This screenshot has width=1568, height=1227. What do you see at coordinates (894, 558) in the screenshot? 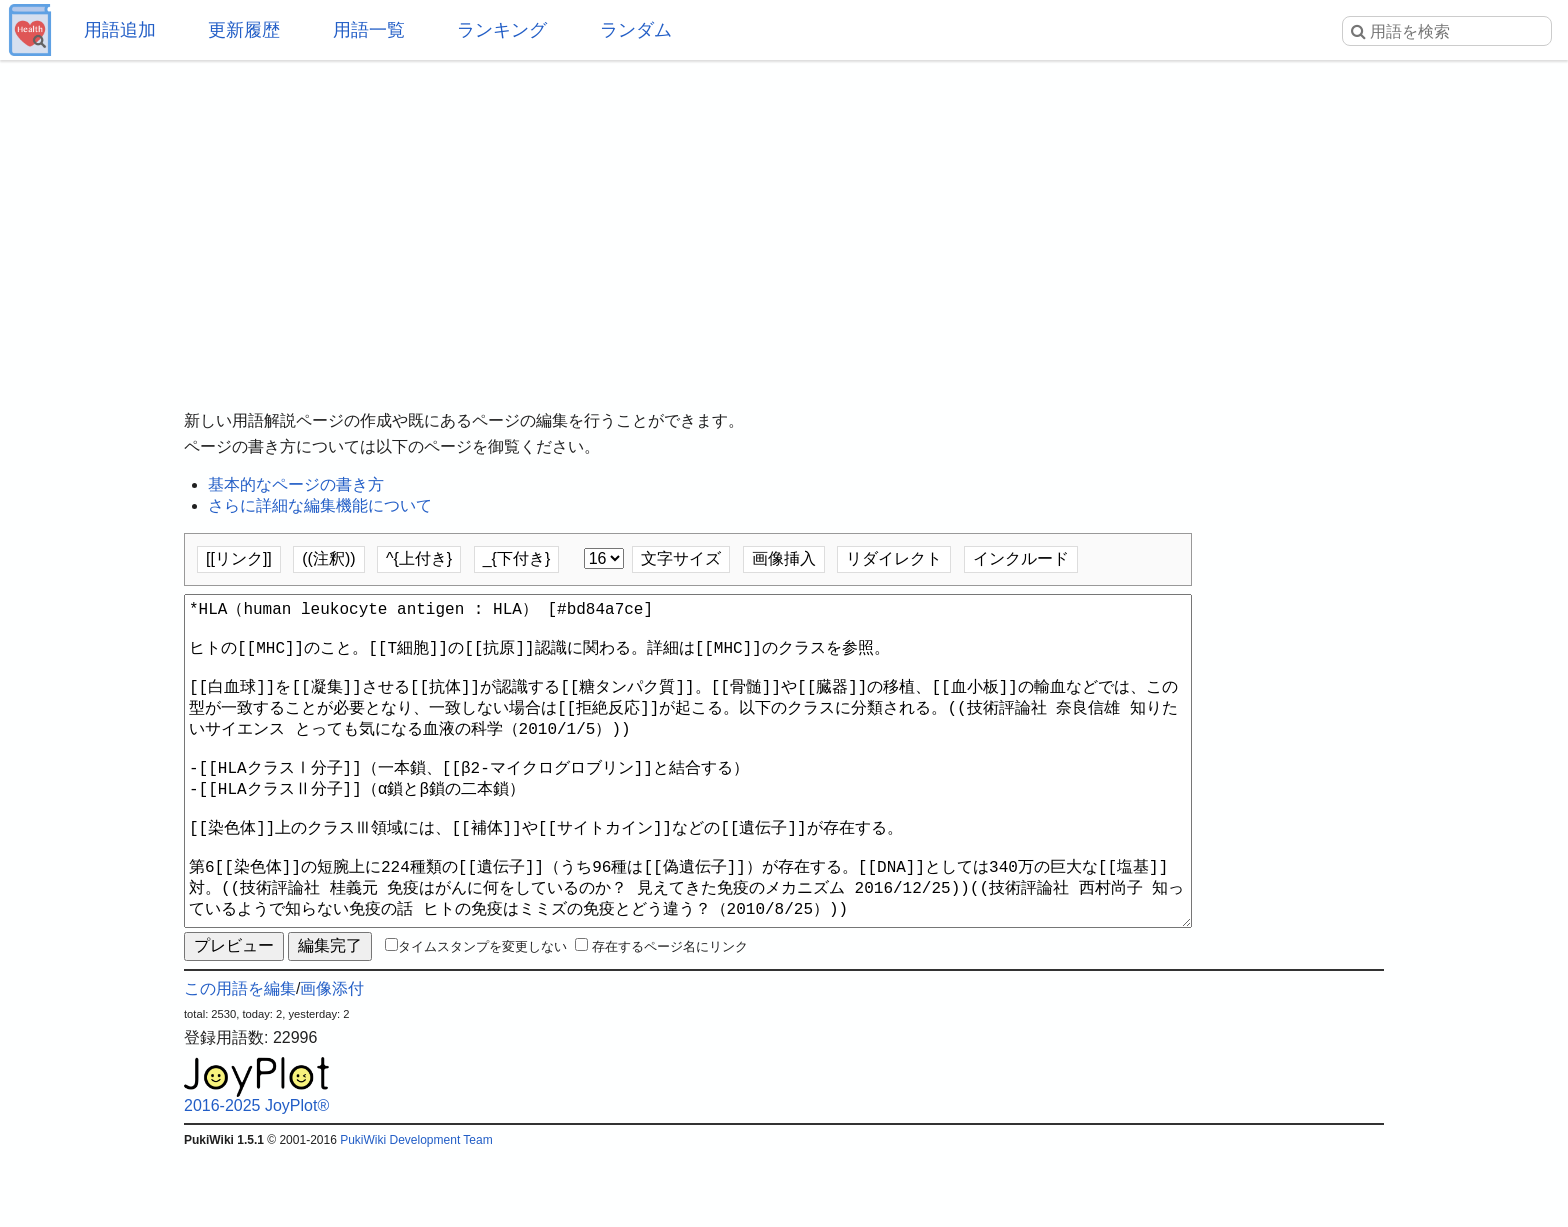
I see `リダイレクト` at bounding box center [894, 558].